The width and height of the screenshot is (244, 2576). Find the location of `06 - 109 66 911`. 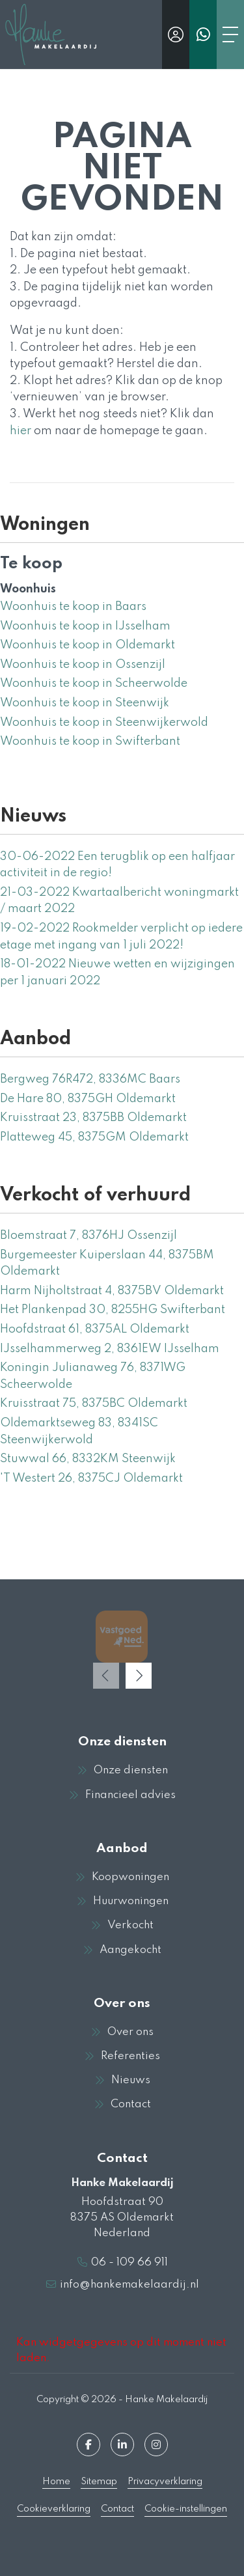

06 - 109 66 911 is located at coordinates (129, 2262).